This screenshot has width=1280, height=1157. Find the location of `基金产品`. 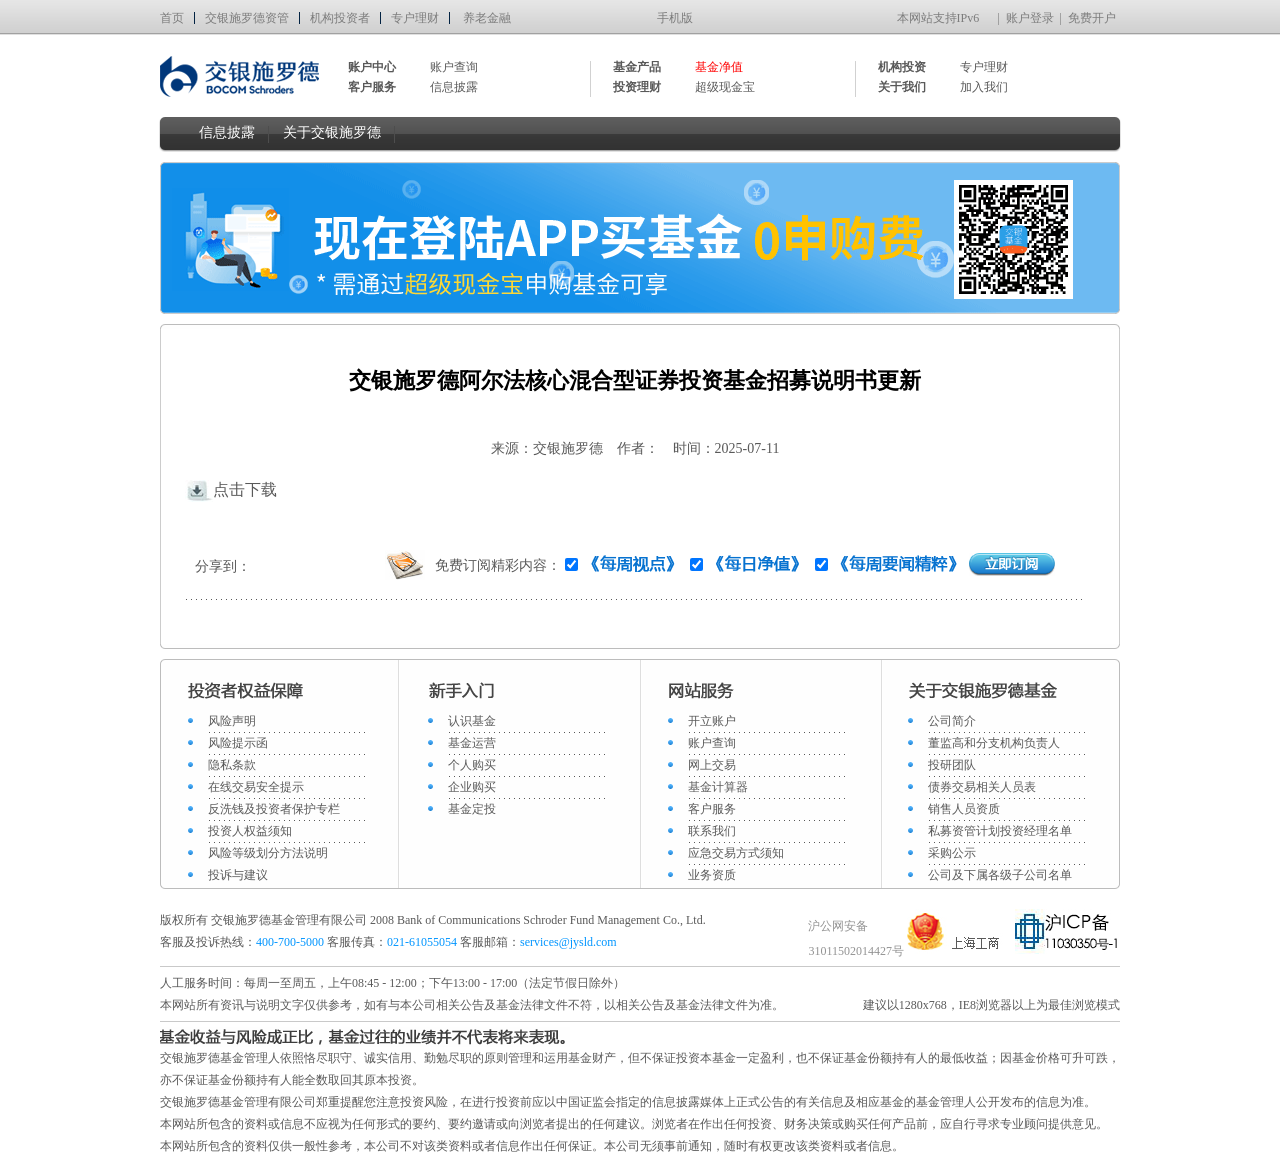

基金产品 is located at coordinates (637, 67).